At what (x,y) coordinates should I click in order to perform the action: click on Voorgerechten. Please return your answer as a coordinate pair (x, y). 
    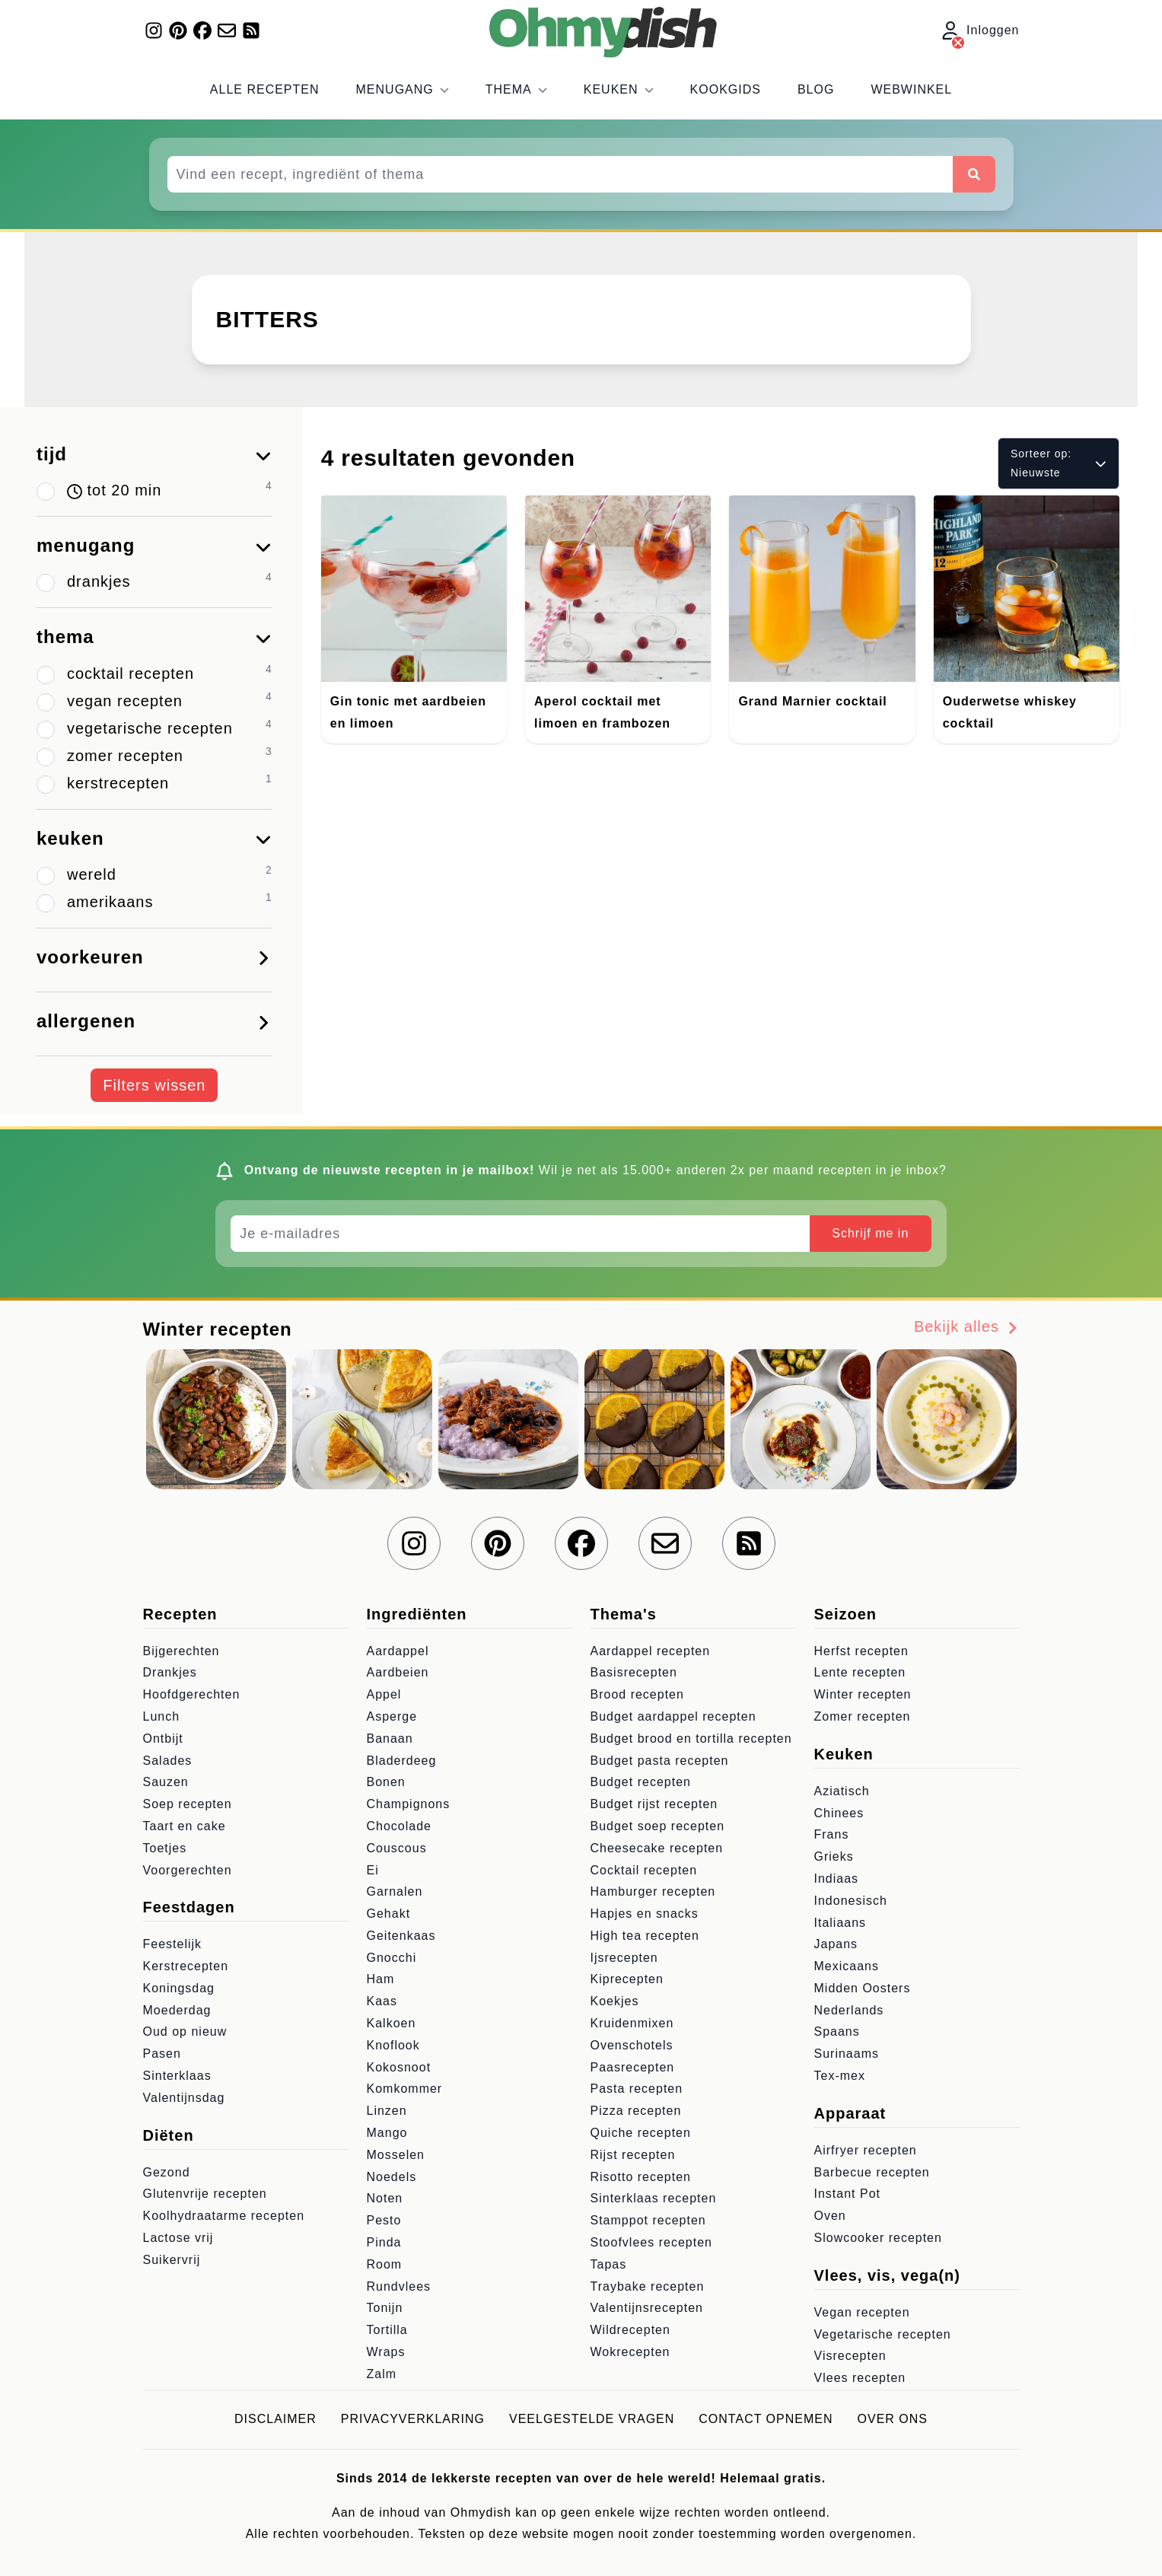
    Looking at the image, I should click on (187, 1870).